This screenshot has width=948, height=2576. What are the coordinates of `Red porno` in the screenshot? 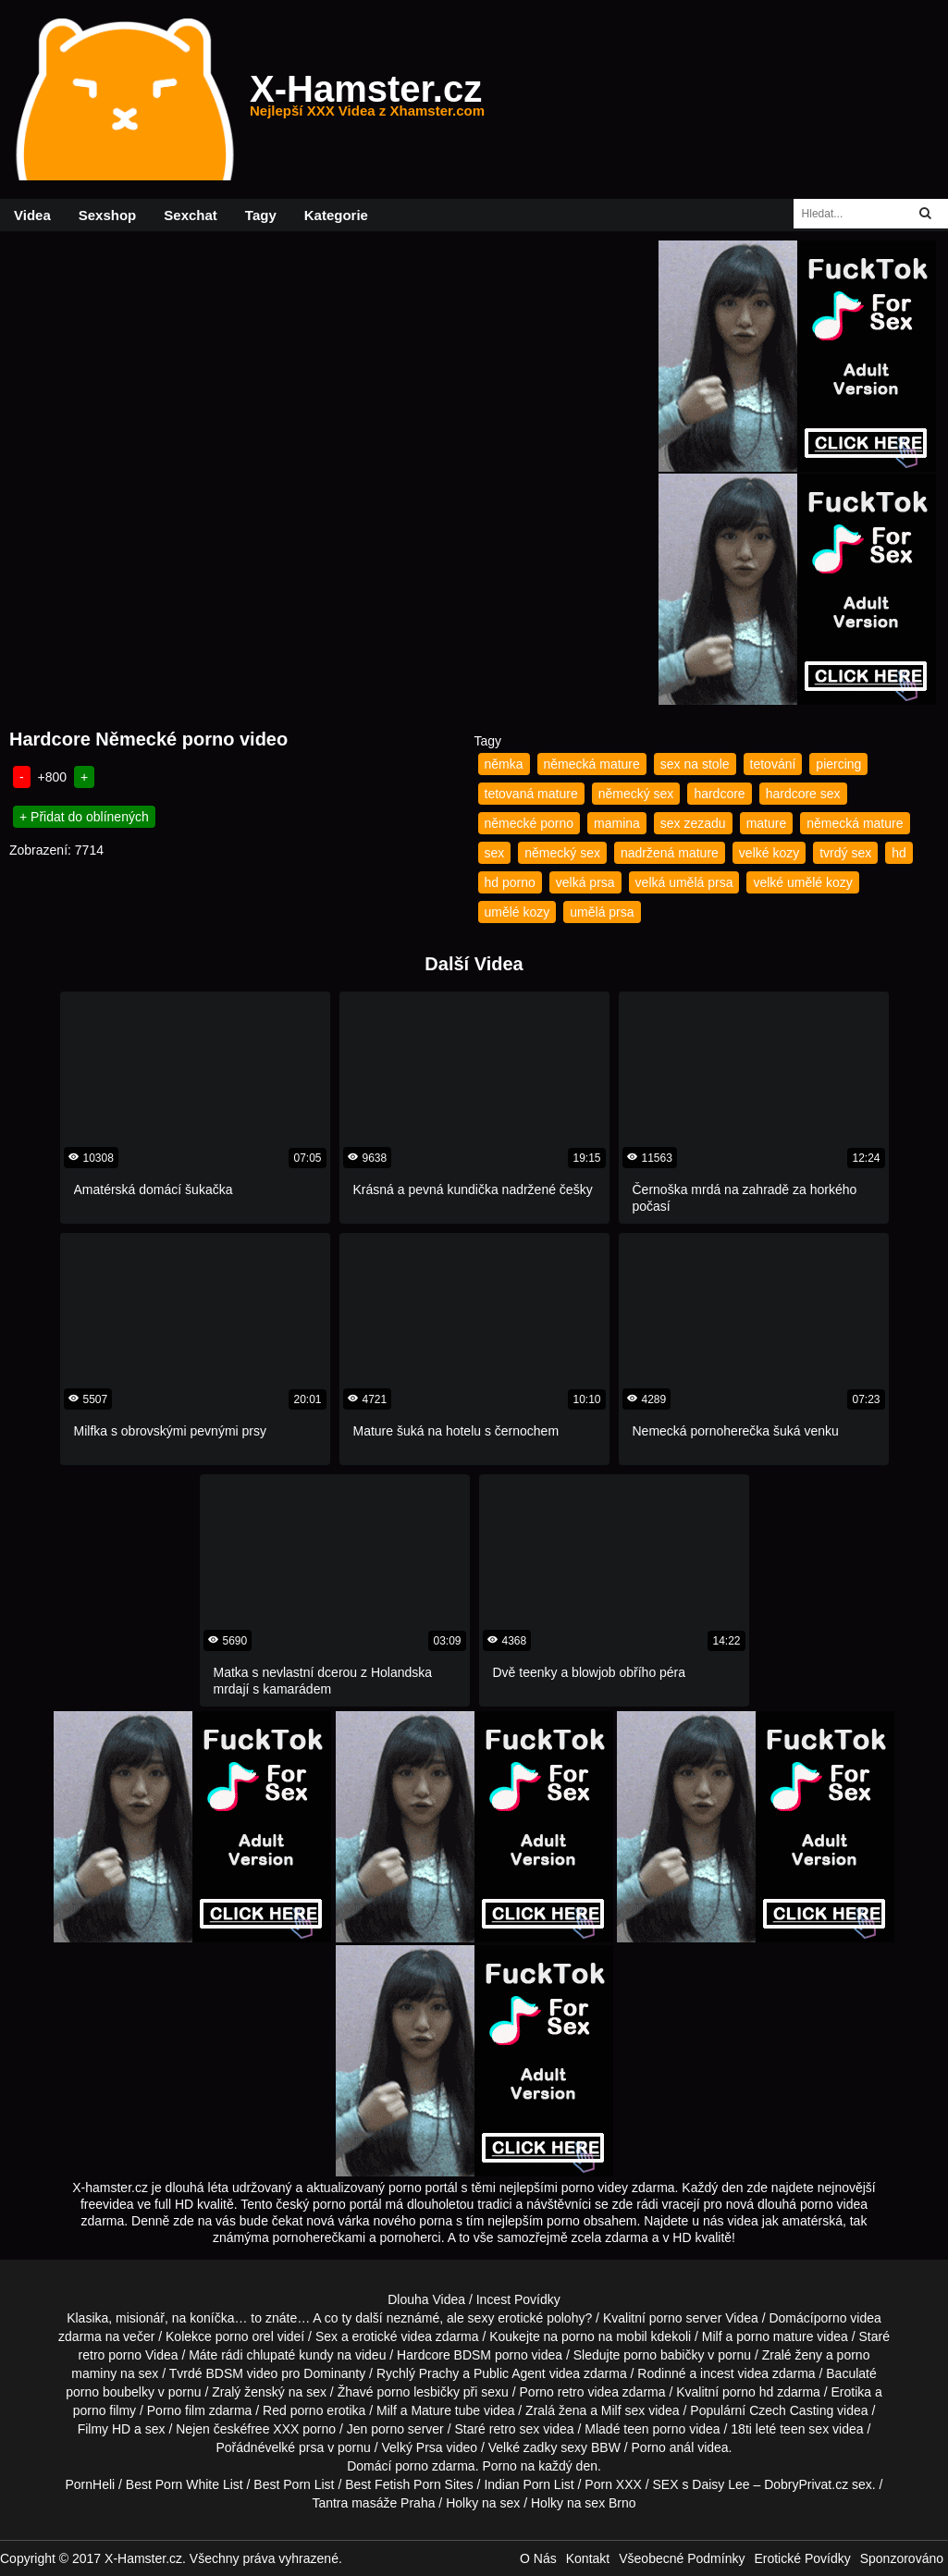 It's located at (293, 2410).